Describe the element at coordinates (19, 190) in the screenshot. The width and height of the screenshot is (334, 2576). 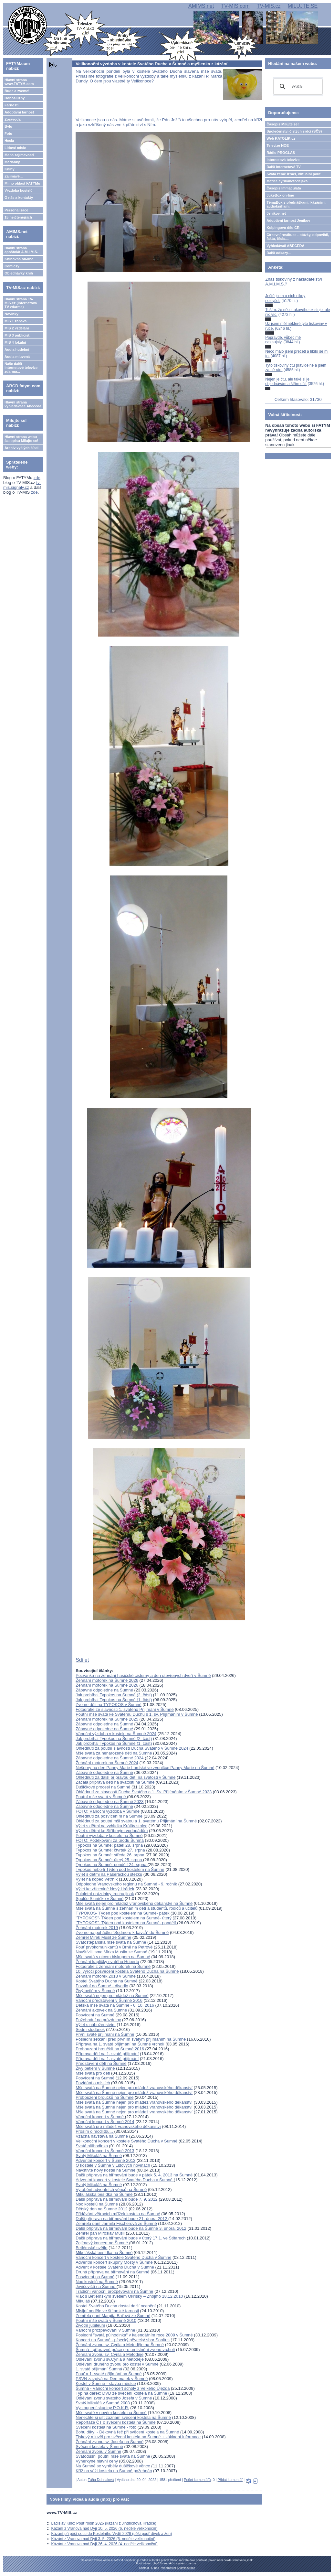
I see `Výzdoba kostelů` at that location.